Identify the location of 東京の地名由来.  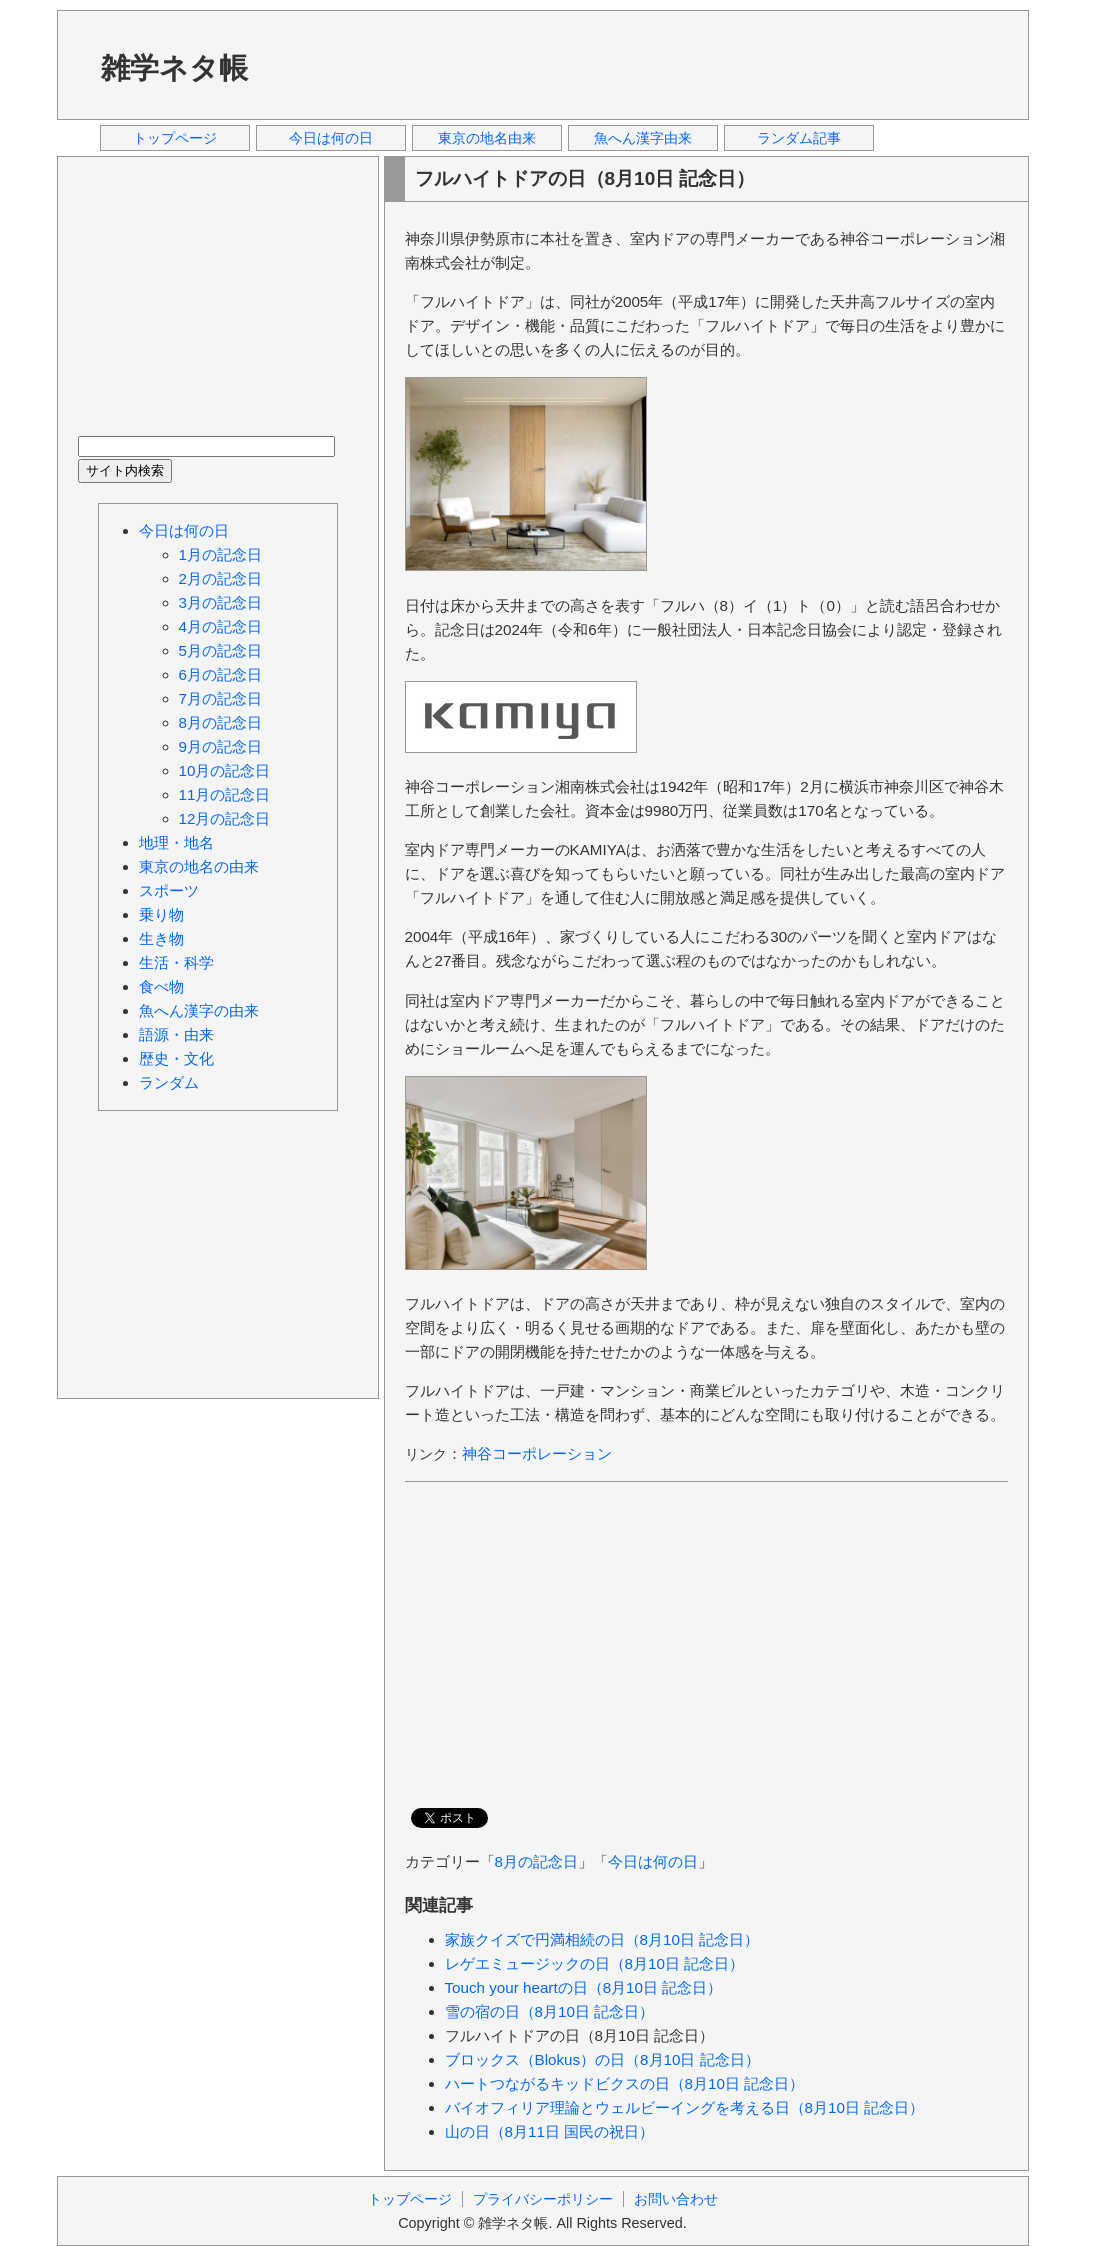
(487, 138).